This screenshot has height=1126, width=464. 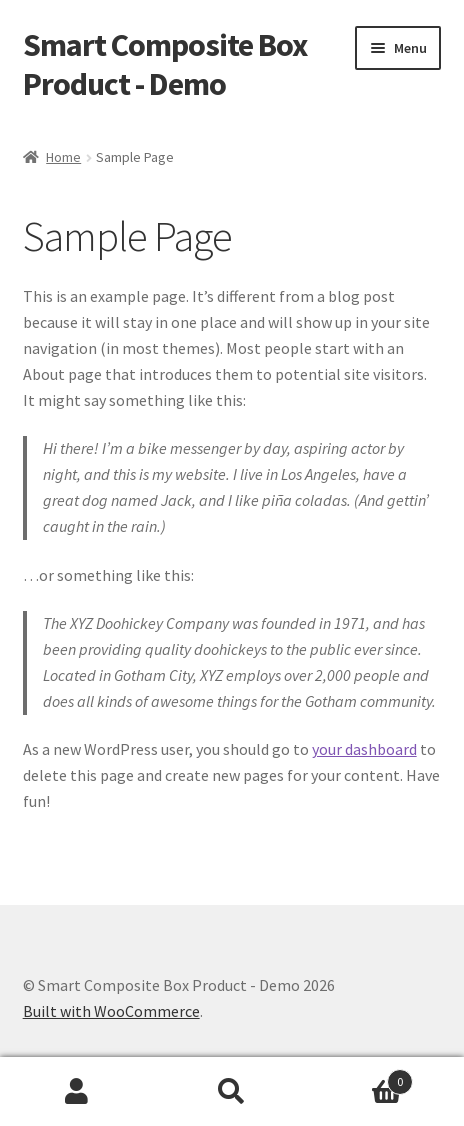 I want to click on Home, so click(x=63, y=157).